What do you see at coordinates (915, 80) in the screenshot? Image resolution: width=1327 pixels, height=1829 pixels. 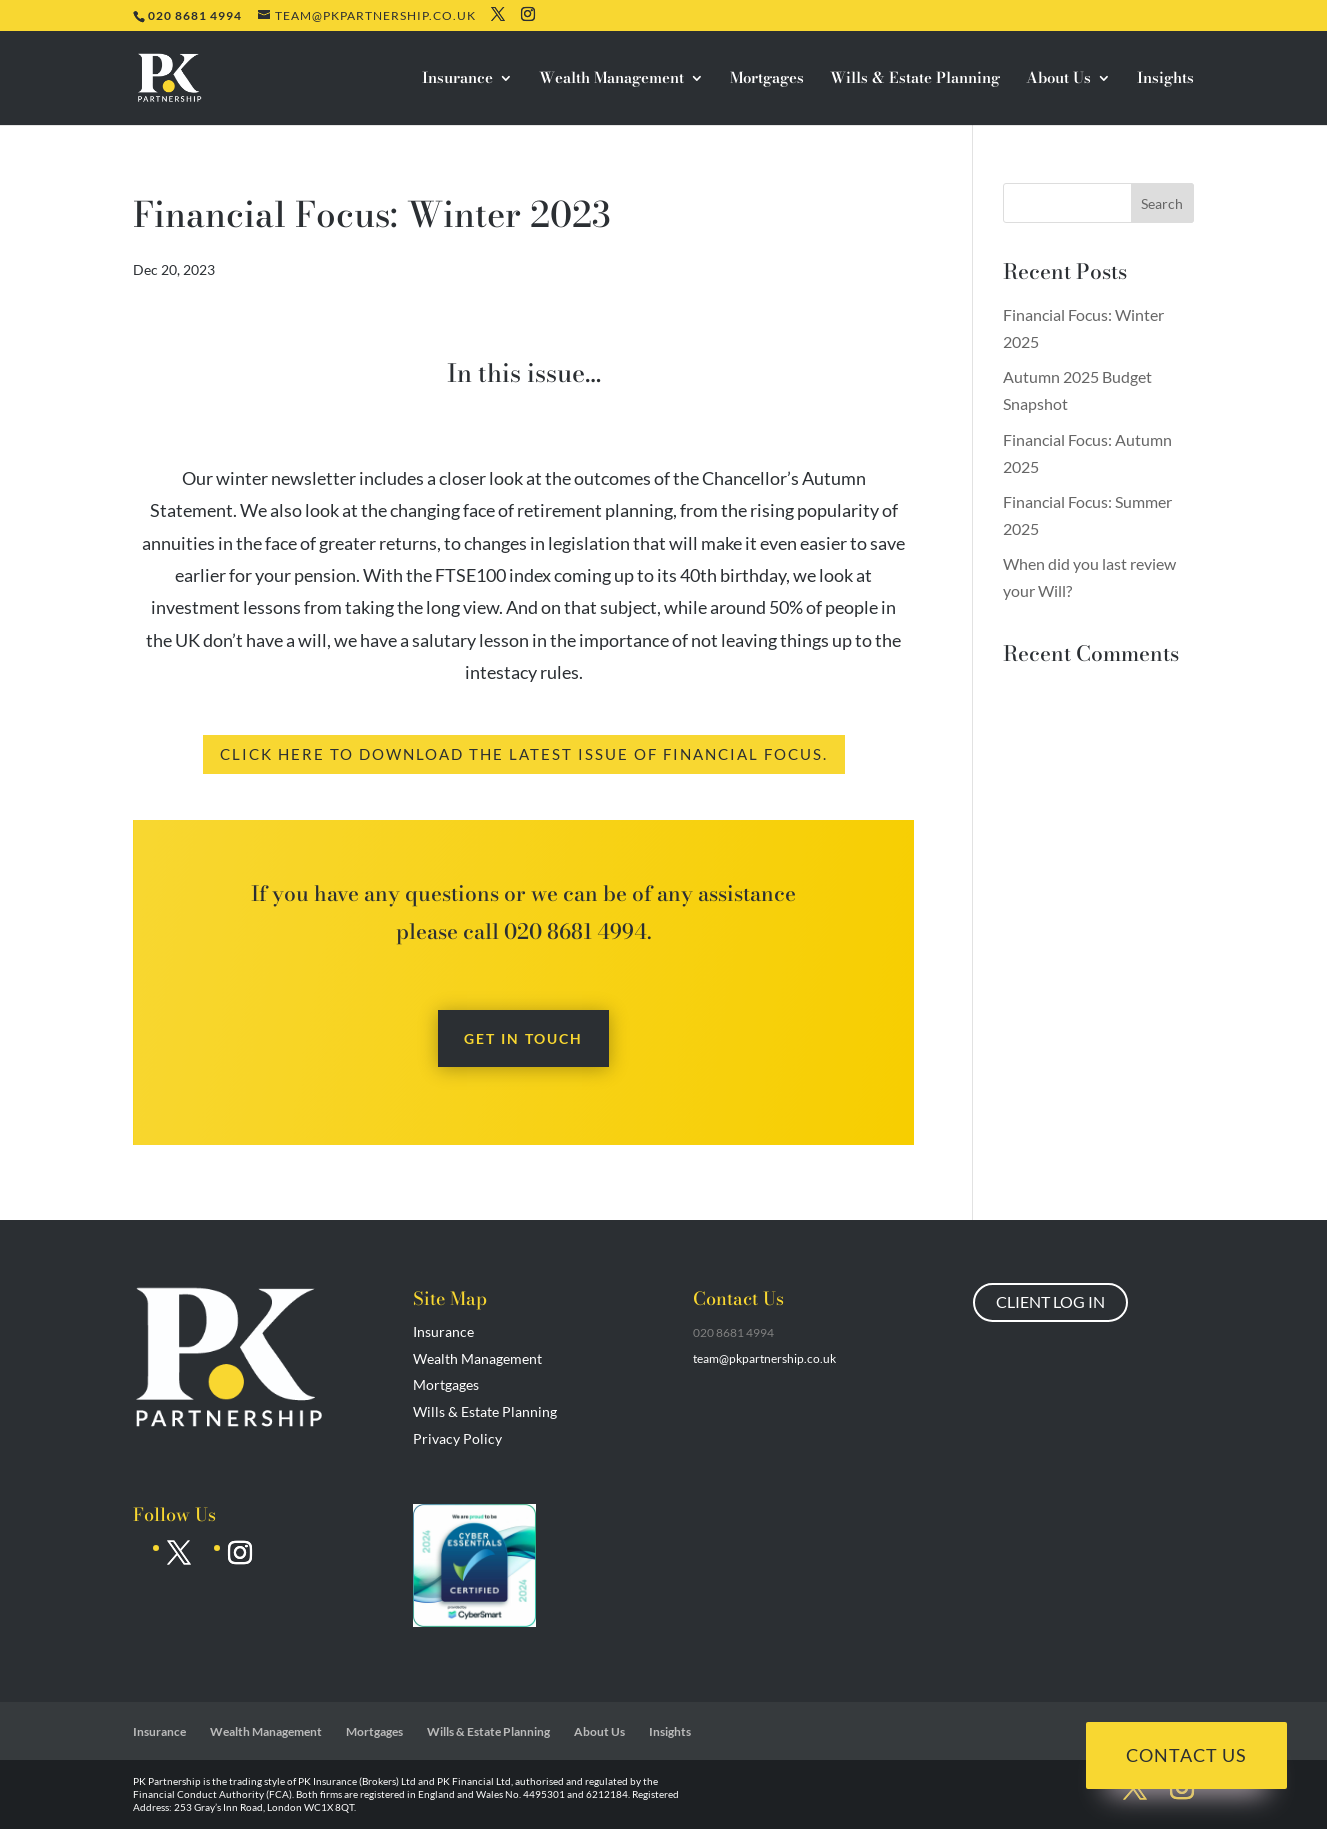 I see `Wills & Estate Planning` at bounding box center [915, 80].